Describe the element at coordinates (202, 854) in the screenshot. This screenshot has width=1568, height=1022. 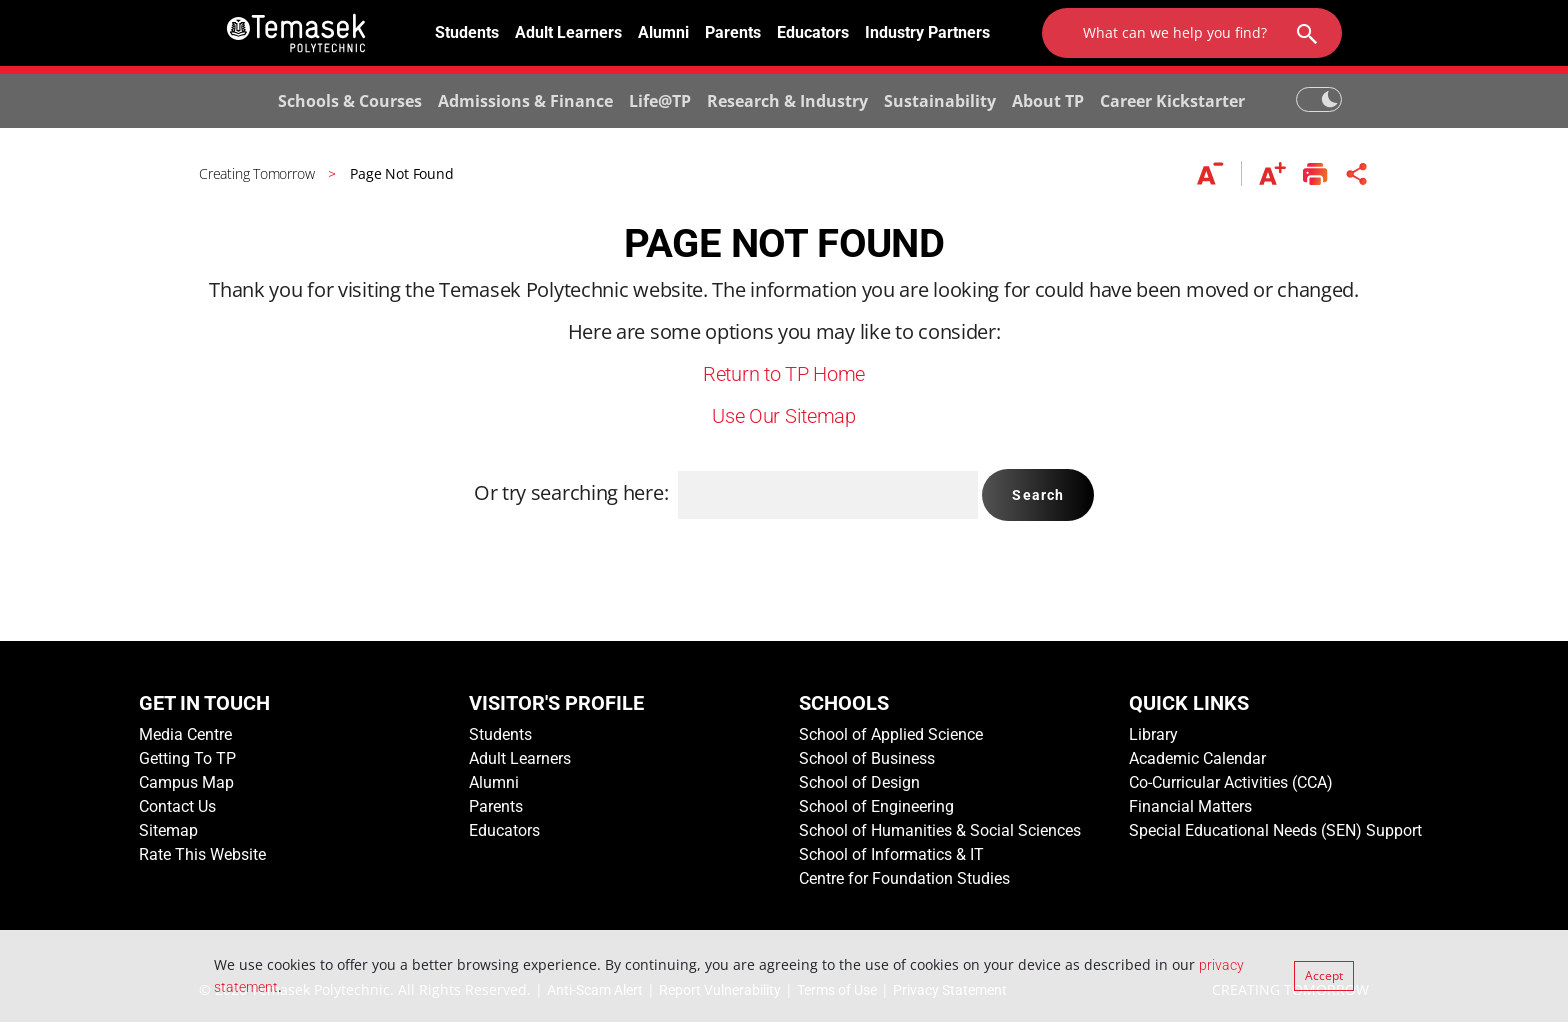
I see `Rate This Website` at that location.